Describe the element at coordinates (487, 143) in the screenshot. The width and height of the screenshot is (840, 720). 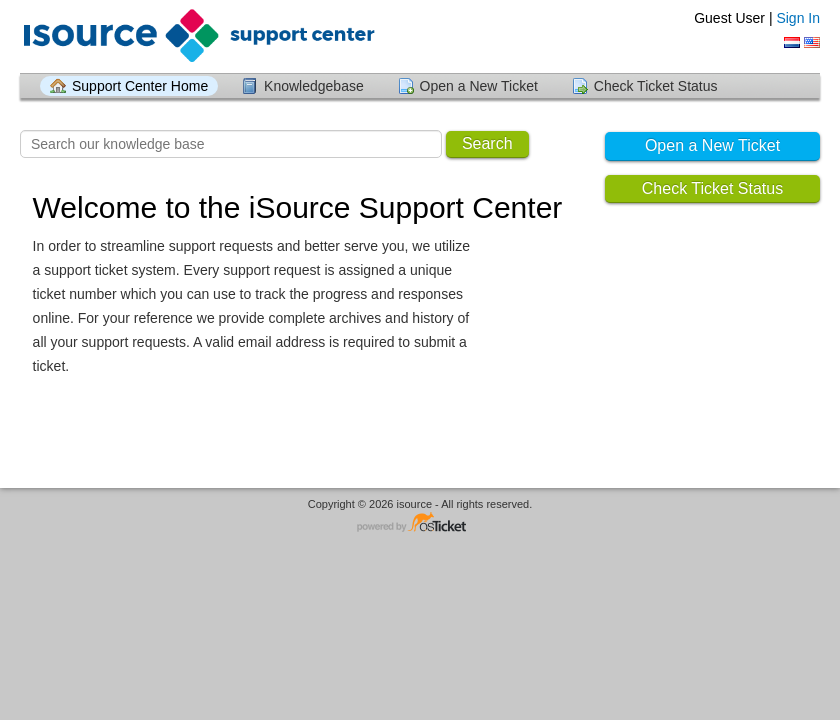
I see `Search` at that location.